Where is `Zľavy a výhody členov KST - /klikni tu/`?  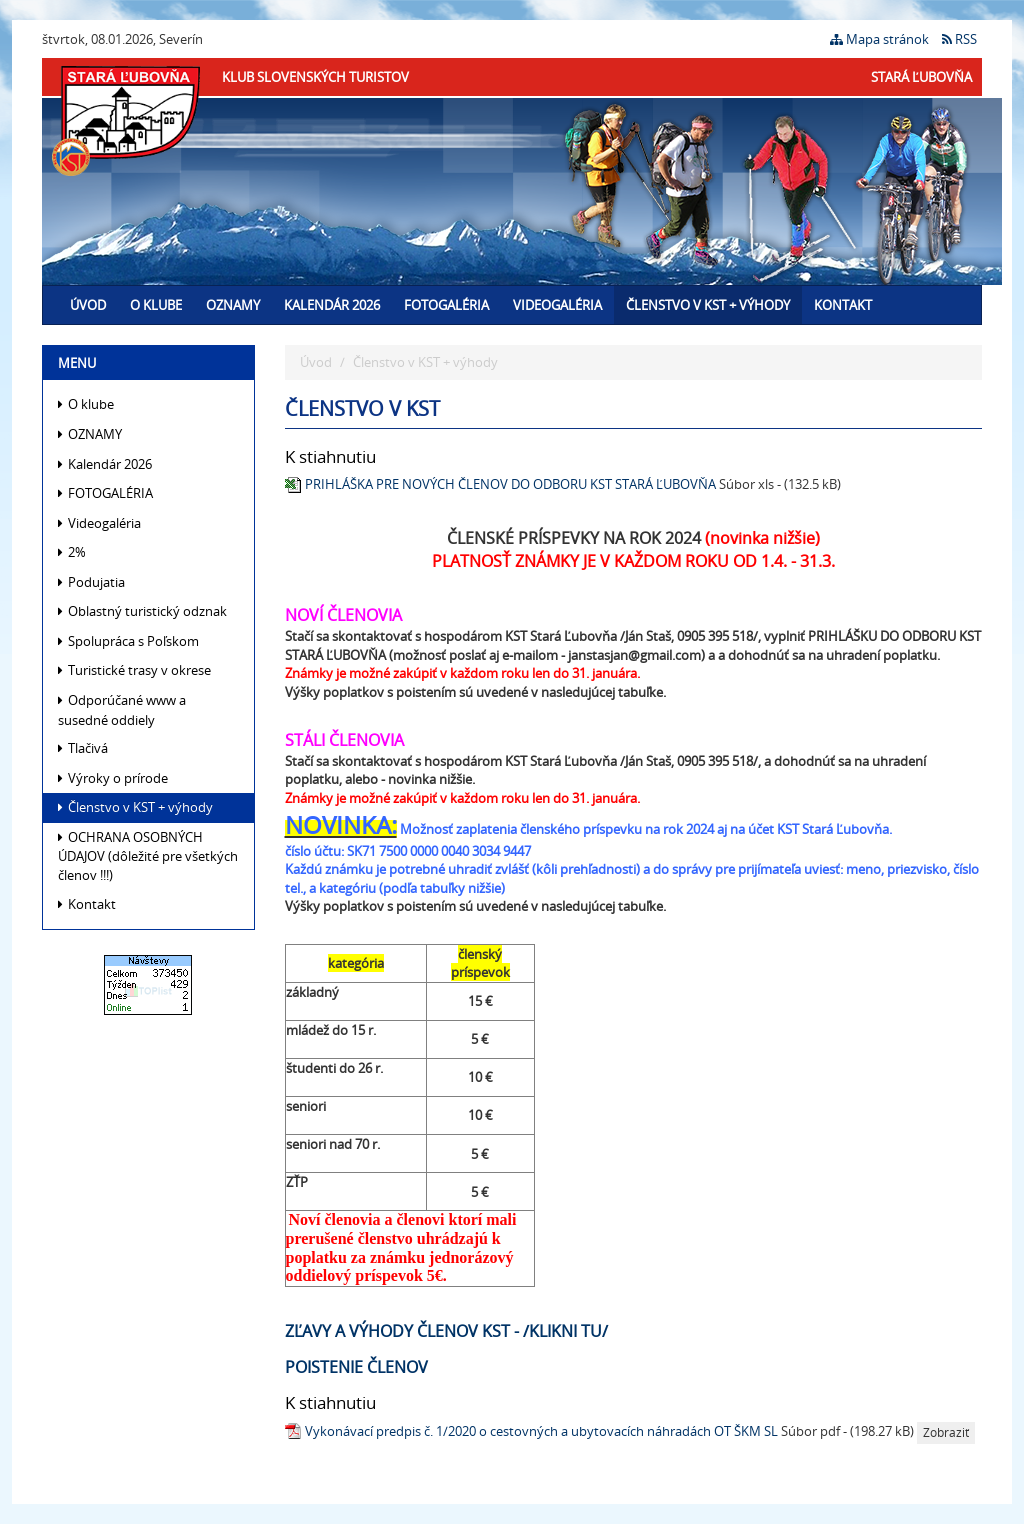 Zľavy a výhody členov KST - /klikni tu/ is located at coordinates (446, 1331).